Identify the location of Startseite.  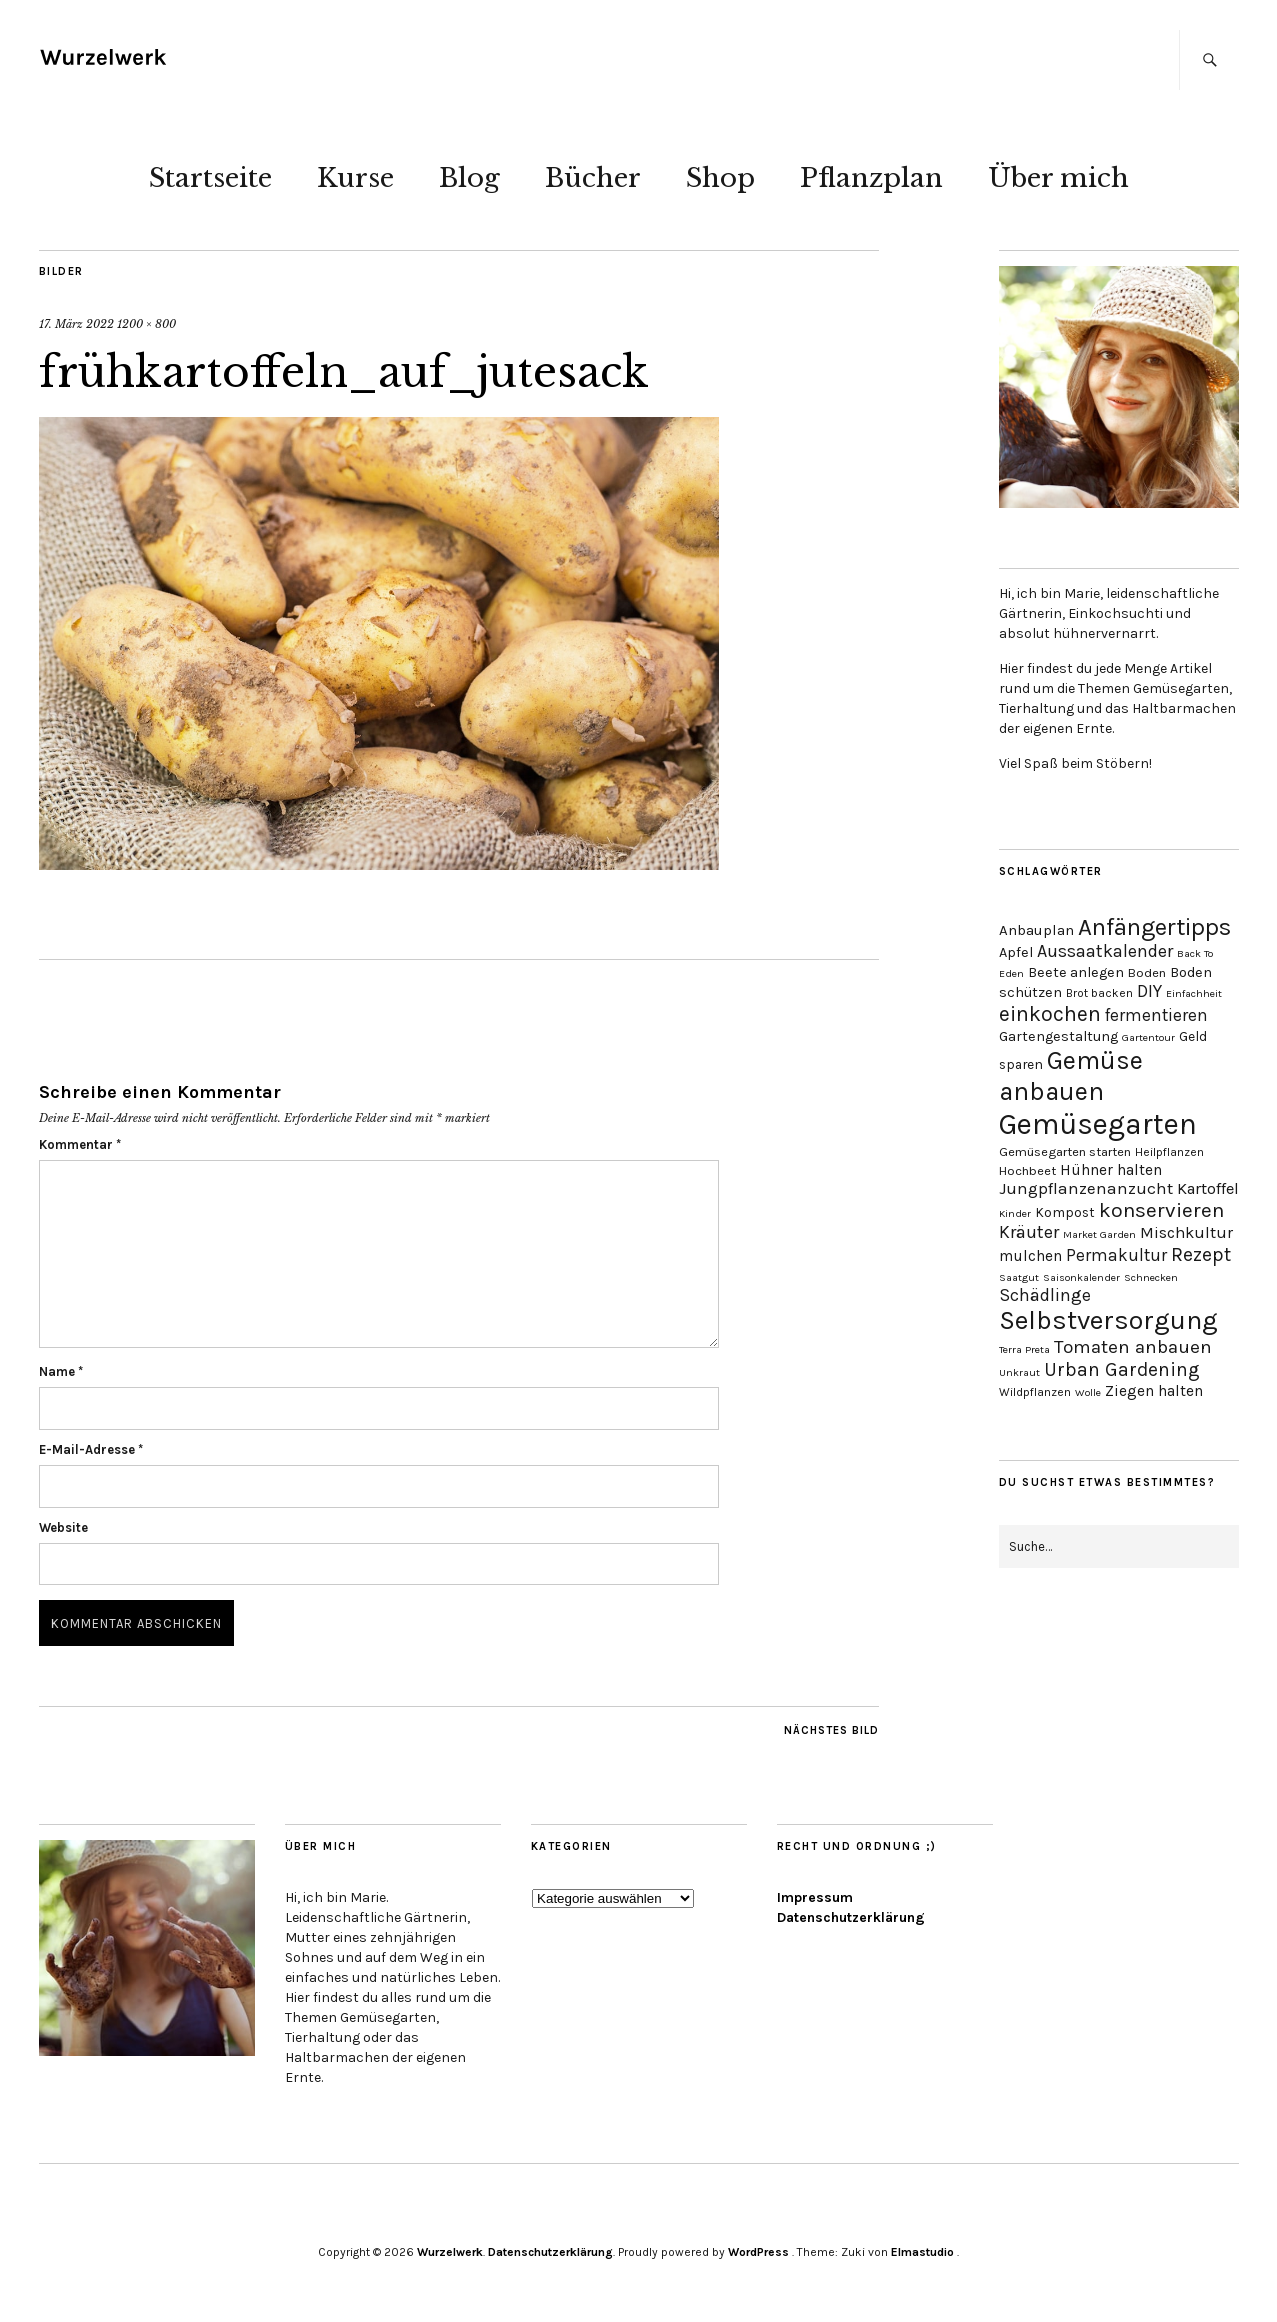
(210, 178).